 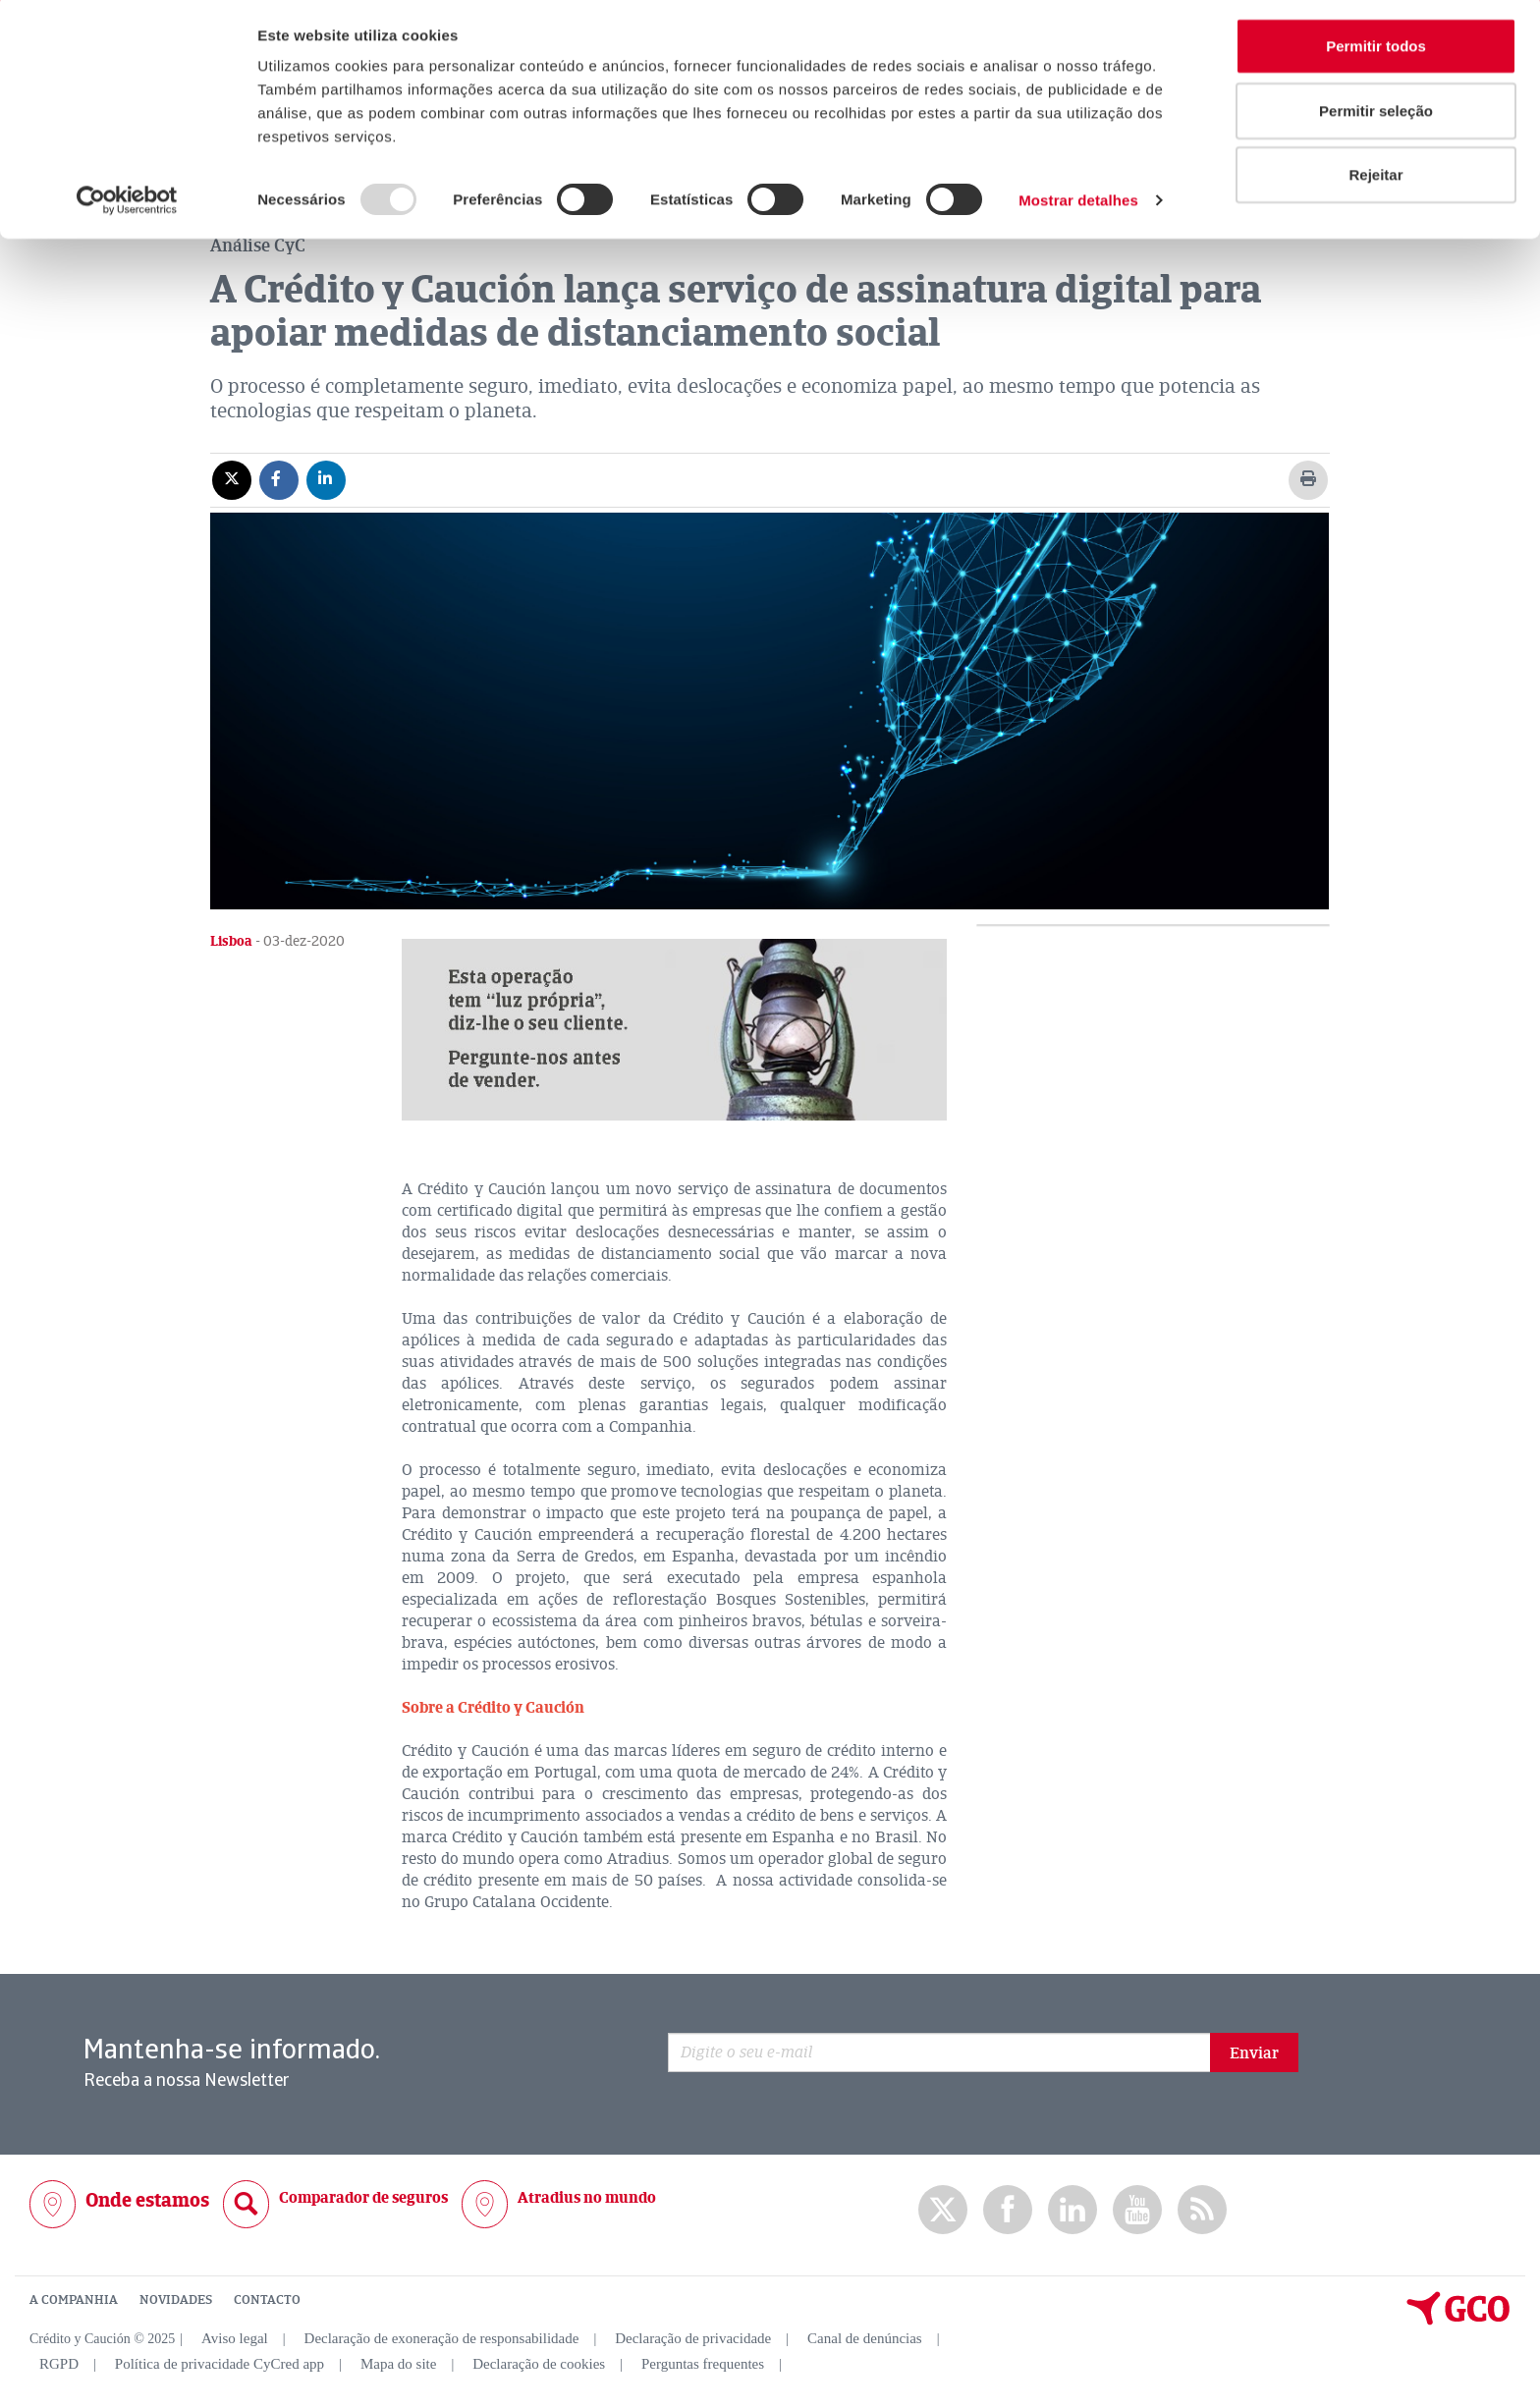 I want to click on Análise CyC, so click(x=257, y=244).